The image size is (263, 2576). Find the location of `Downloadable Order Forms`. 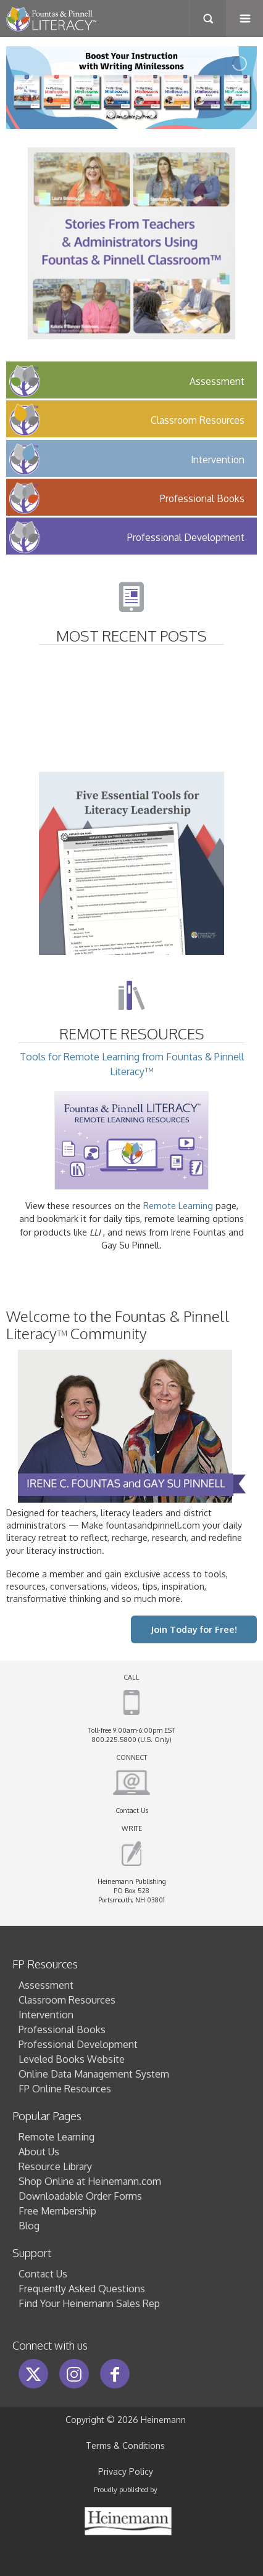

Downloadable Order Forms is located at coordinates (80, 2196).